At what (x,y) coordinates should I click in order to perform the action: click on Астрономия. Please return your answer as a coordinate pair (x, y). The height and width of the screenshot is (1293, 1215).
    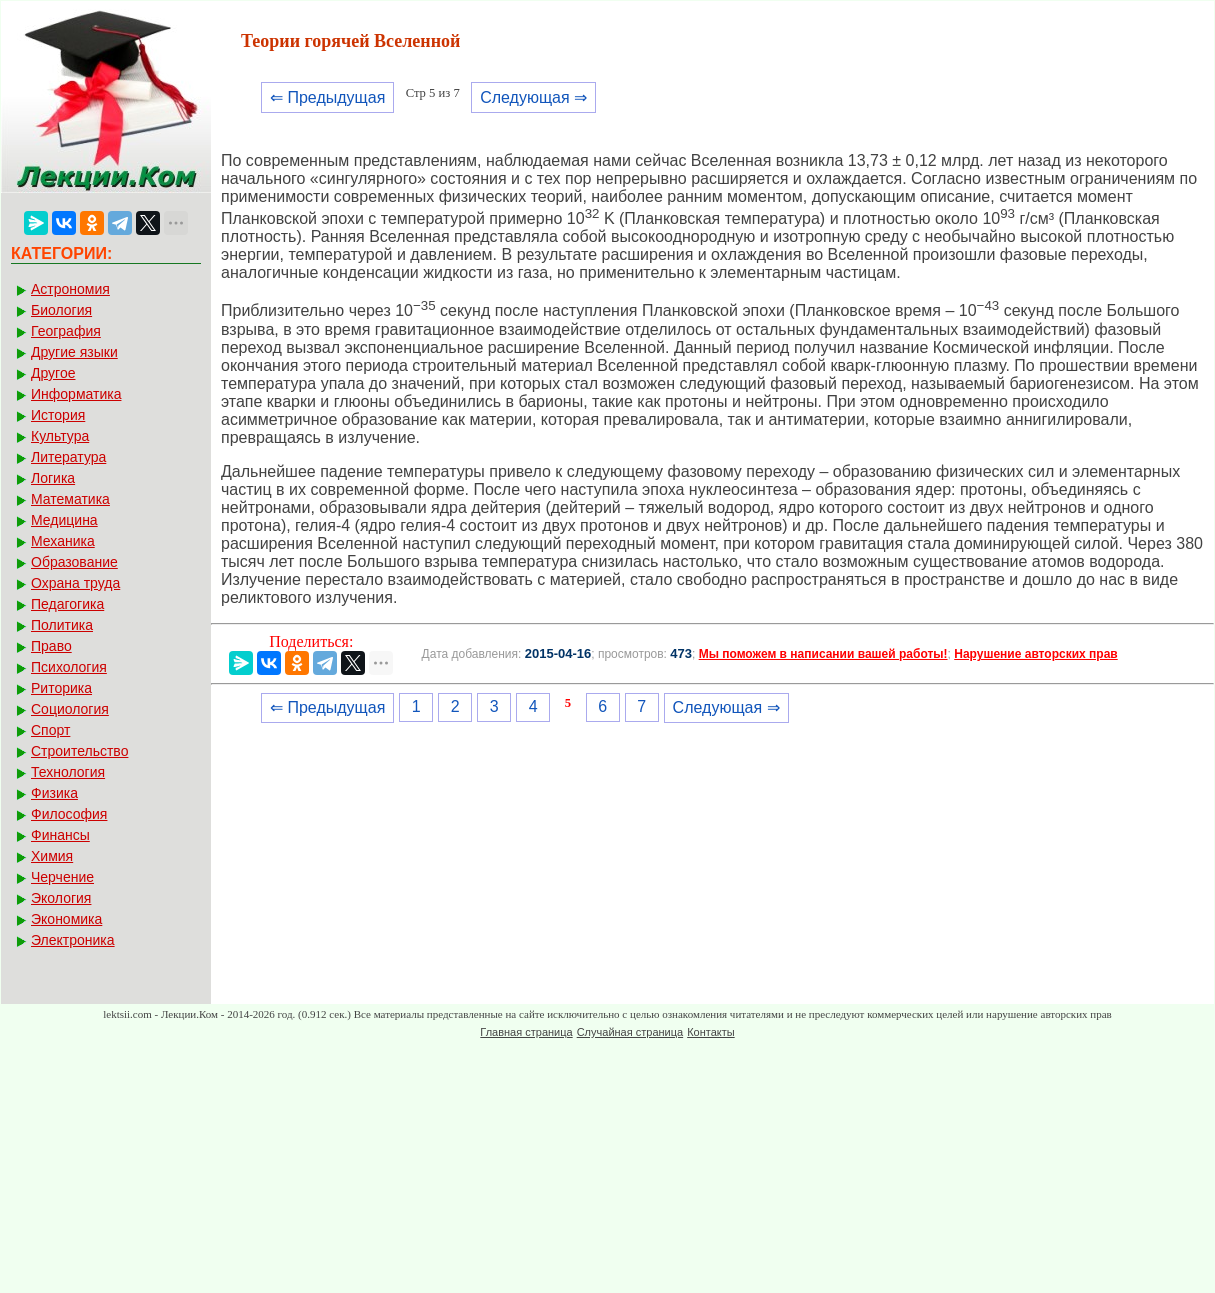
    Looking at the image, I should click on (70, 289).